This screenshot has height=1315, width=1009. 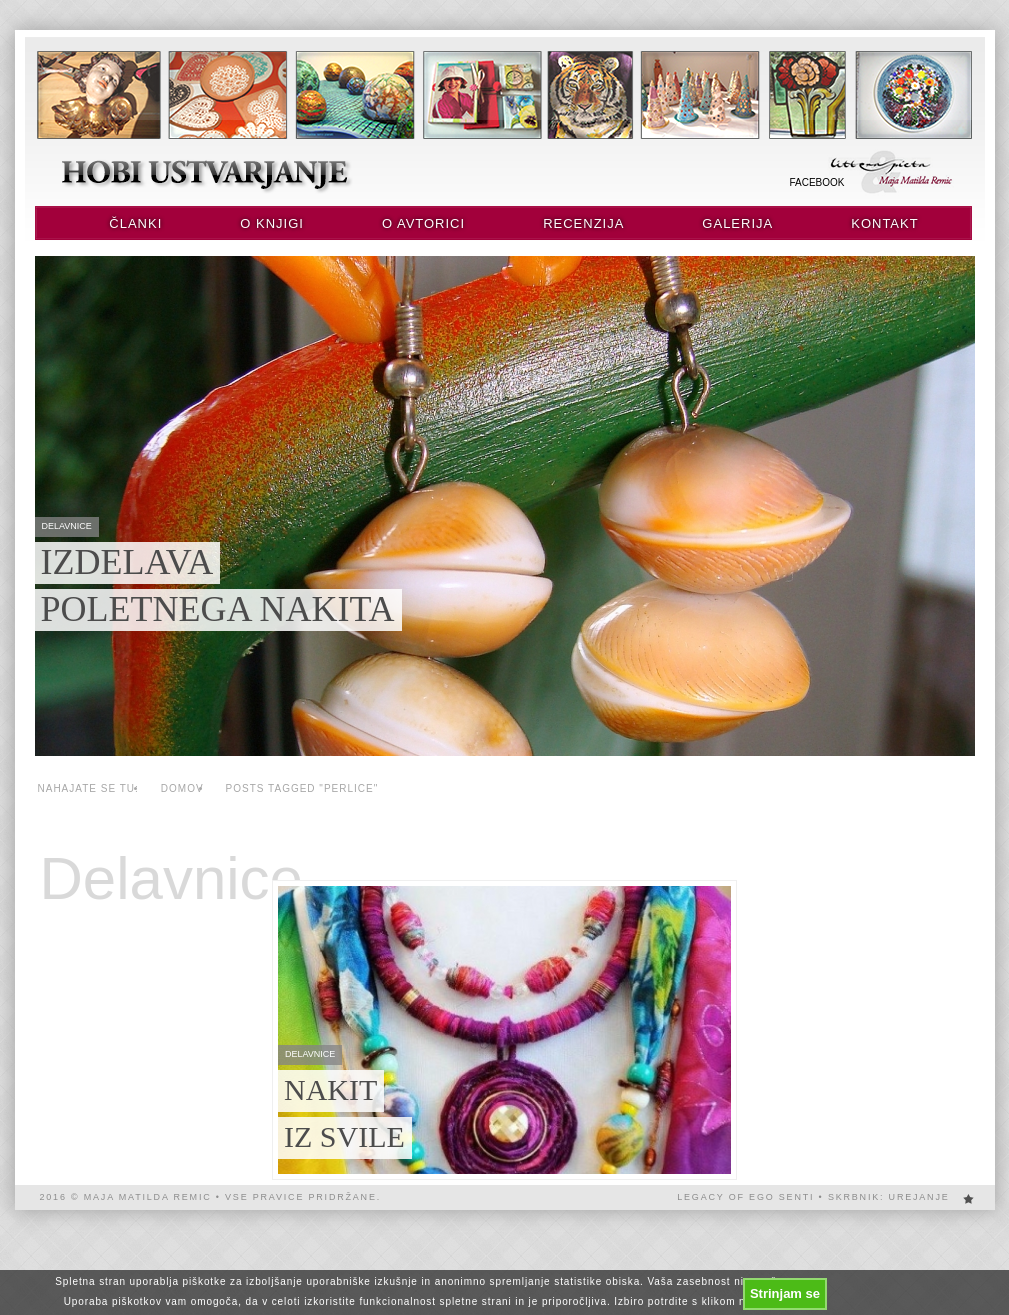 I want to click on Facebook, so click(x=817, y=182).